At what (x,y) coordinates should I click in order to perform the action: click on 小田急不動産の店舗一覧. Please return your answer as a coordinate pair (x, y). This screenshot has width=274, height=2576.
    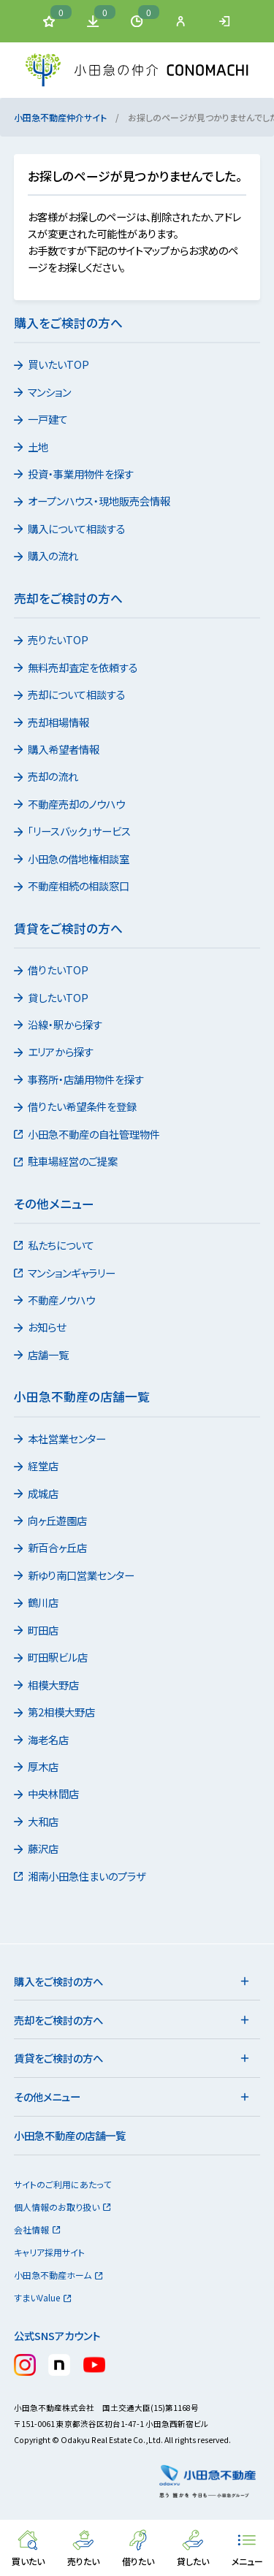
    Looking at the image, I should click on (70, 2135).